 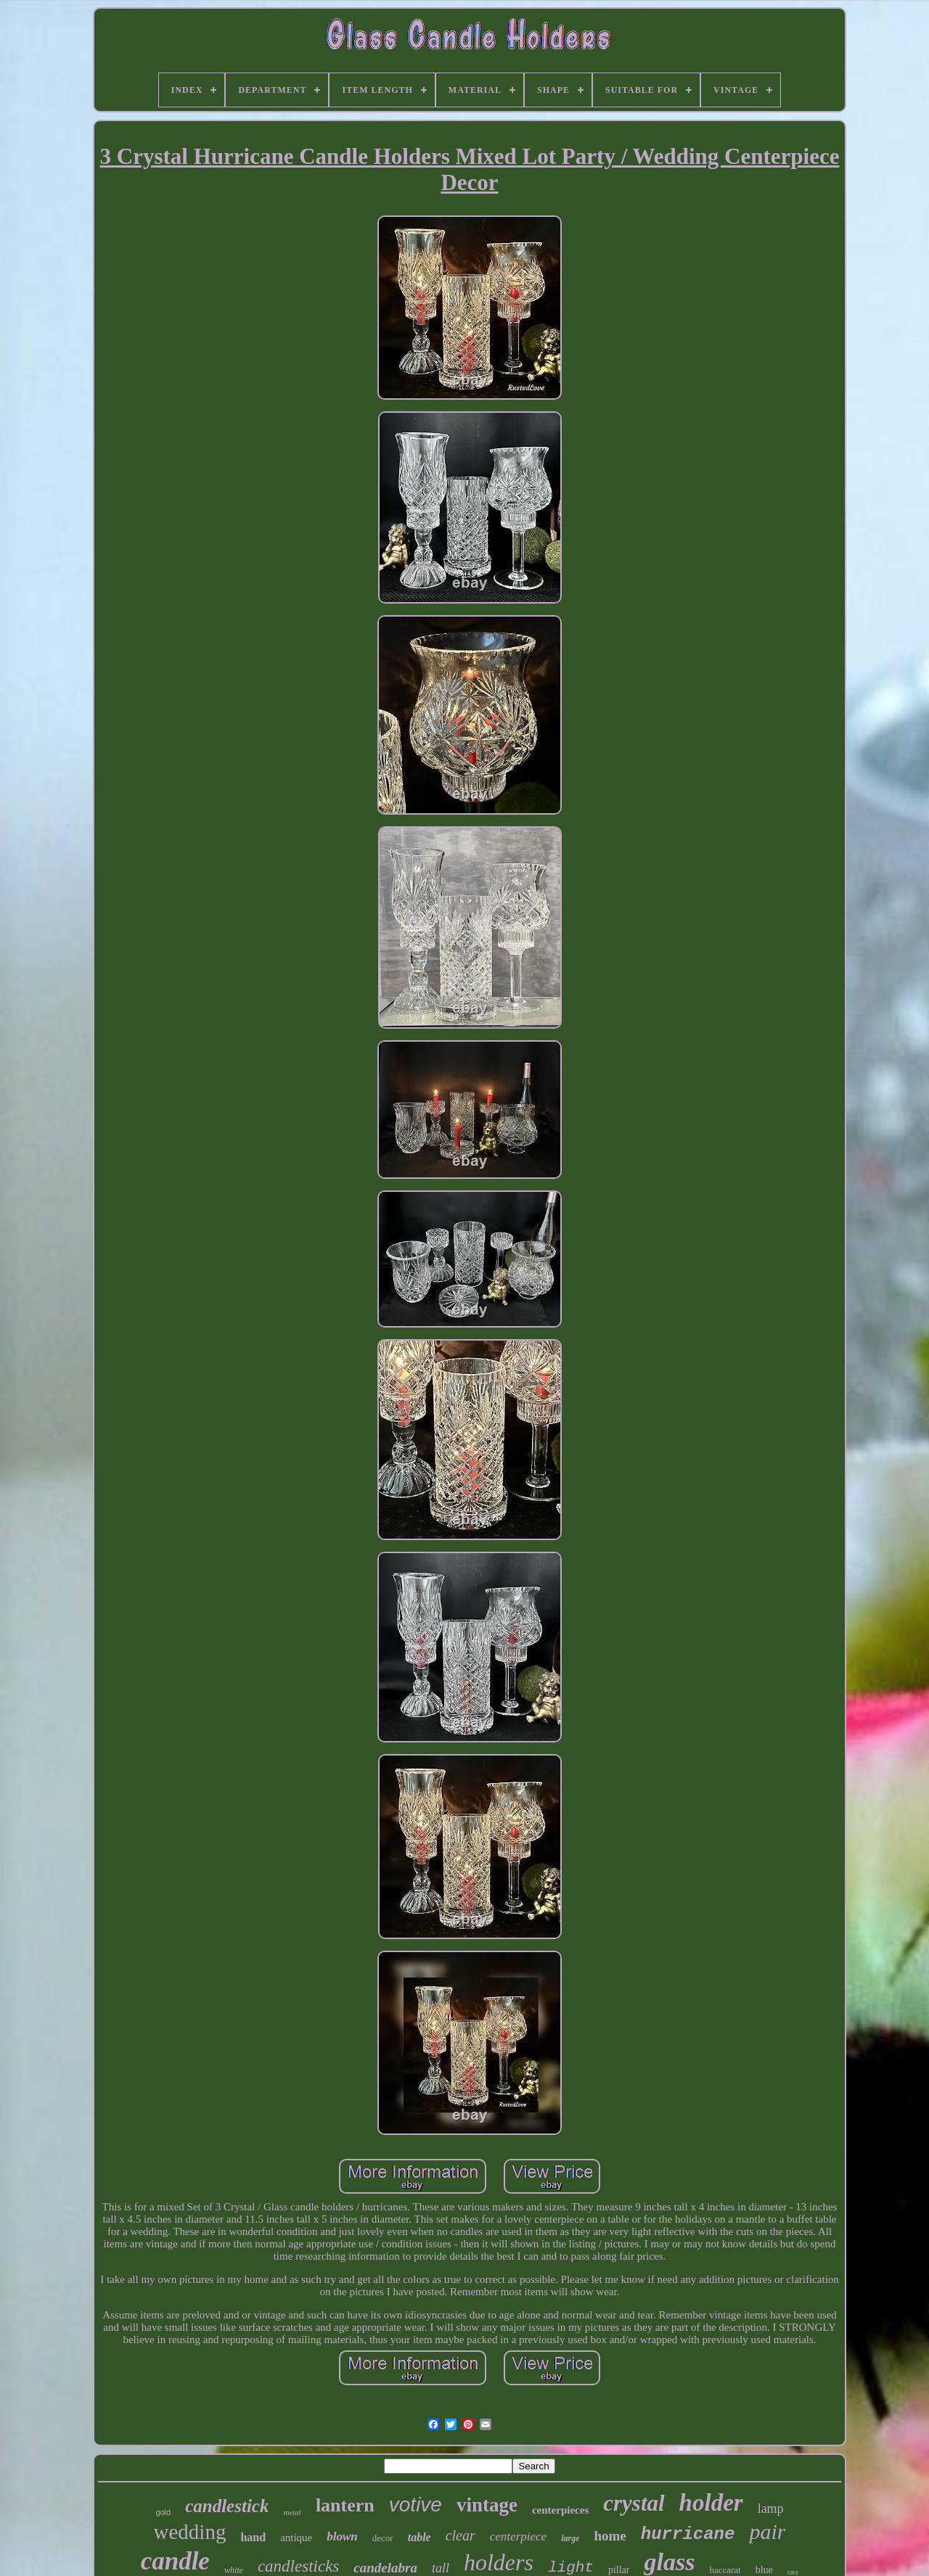 I want to click on pair, so click(x=767, y=2531).